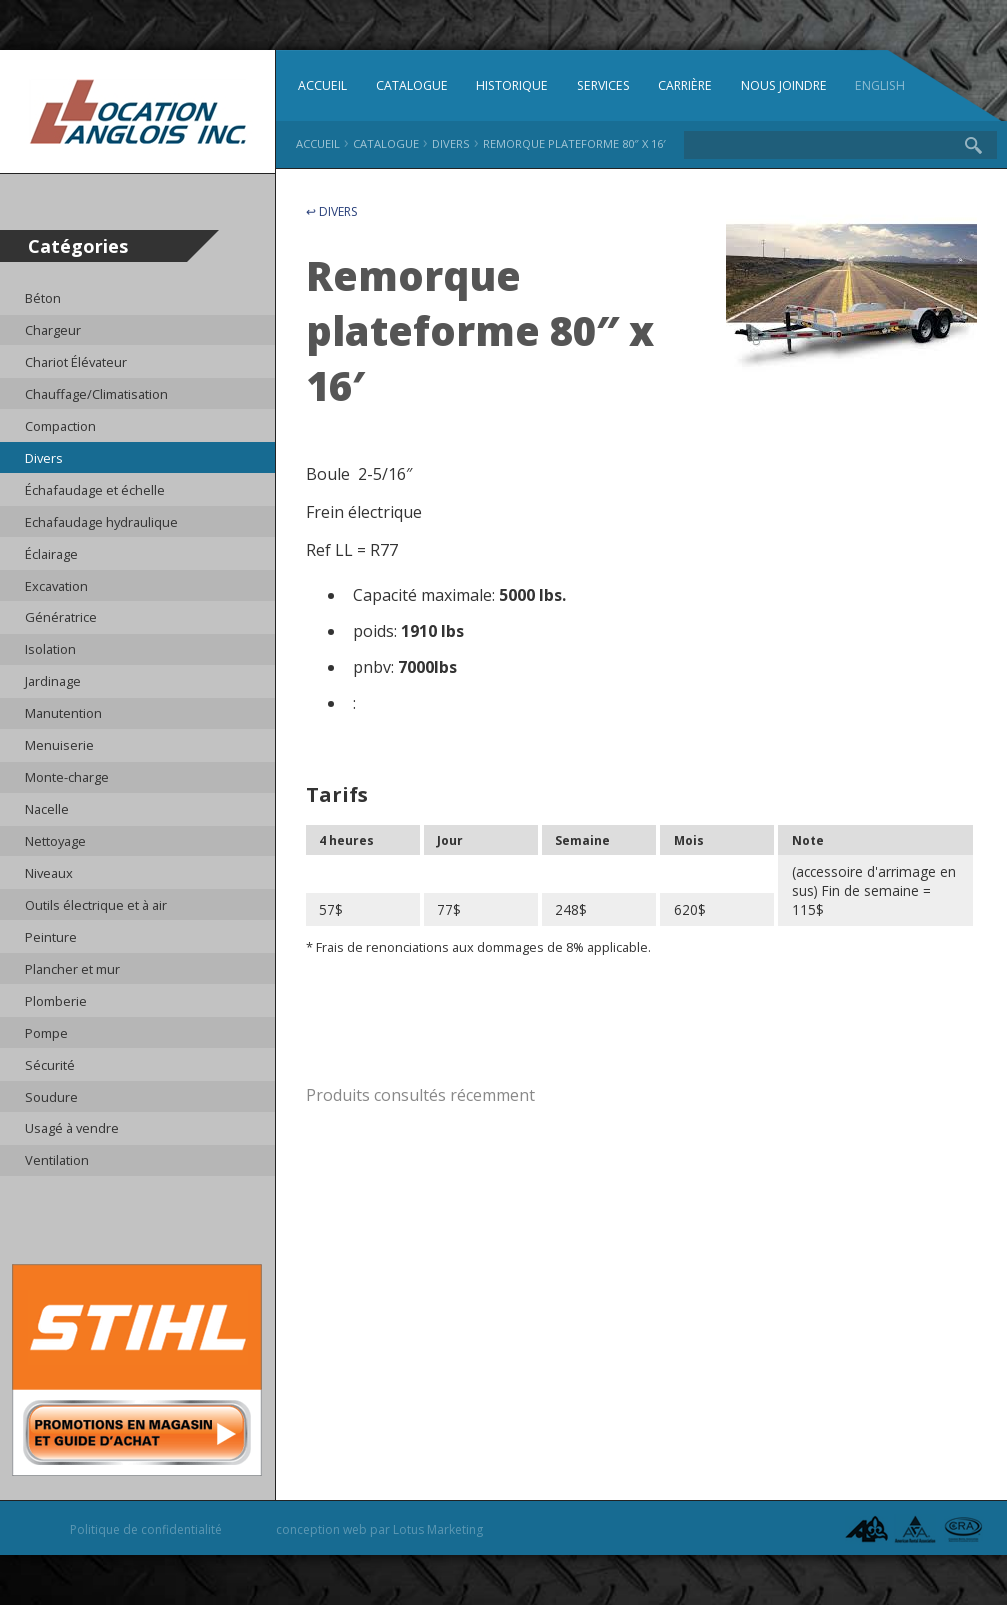 This screenshot has width=1007, height=1605. Describe the element at coordinates (51, 1097) in the screenshot. I see `Soudure` at that location.